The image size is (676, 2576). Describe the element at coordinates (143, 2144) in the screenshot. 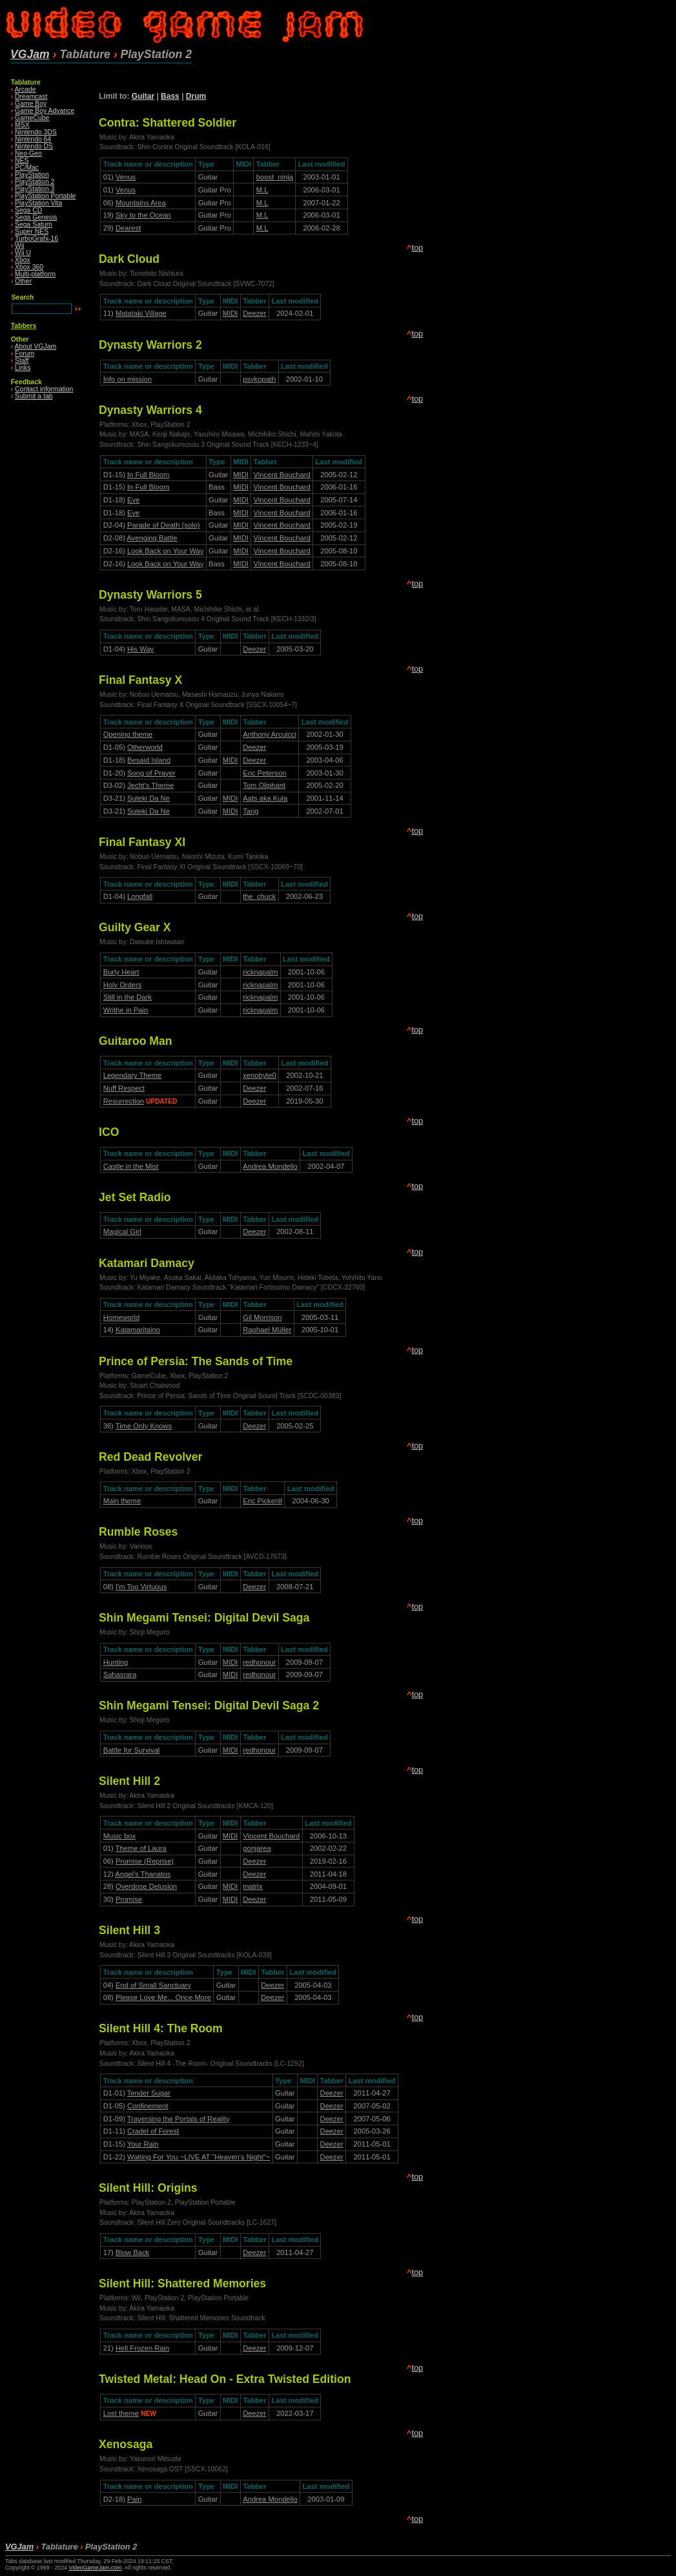

I see `Your Rain` at that location.